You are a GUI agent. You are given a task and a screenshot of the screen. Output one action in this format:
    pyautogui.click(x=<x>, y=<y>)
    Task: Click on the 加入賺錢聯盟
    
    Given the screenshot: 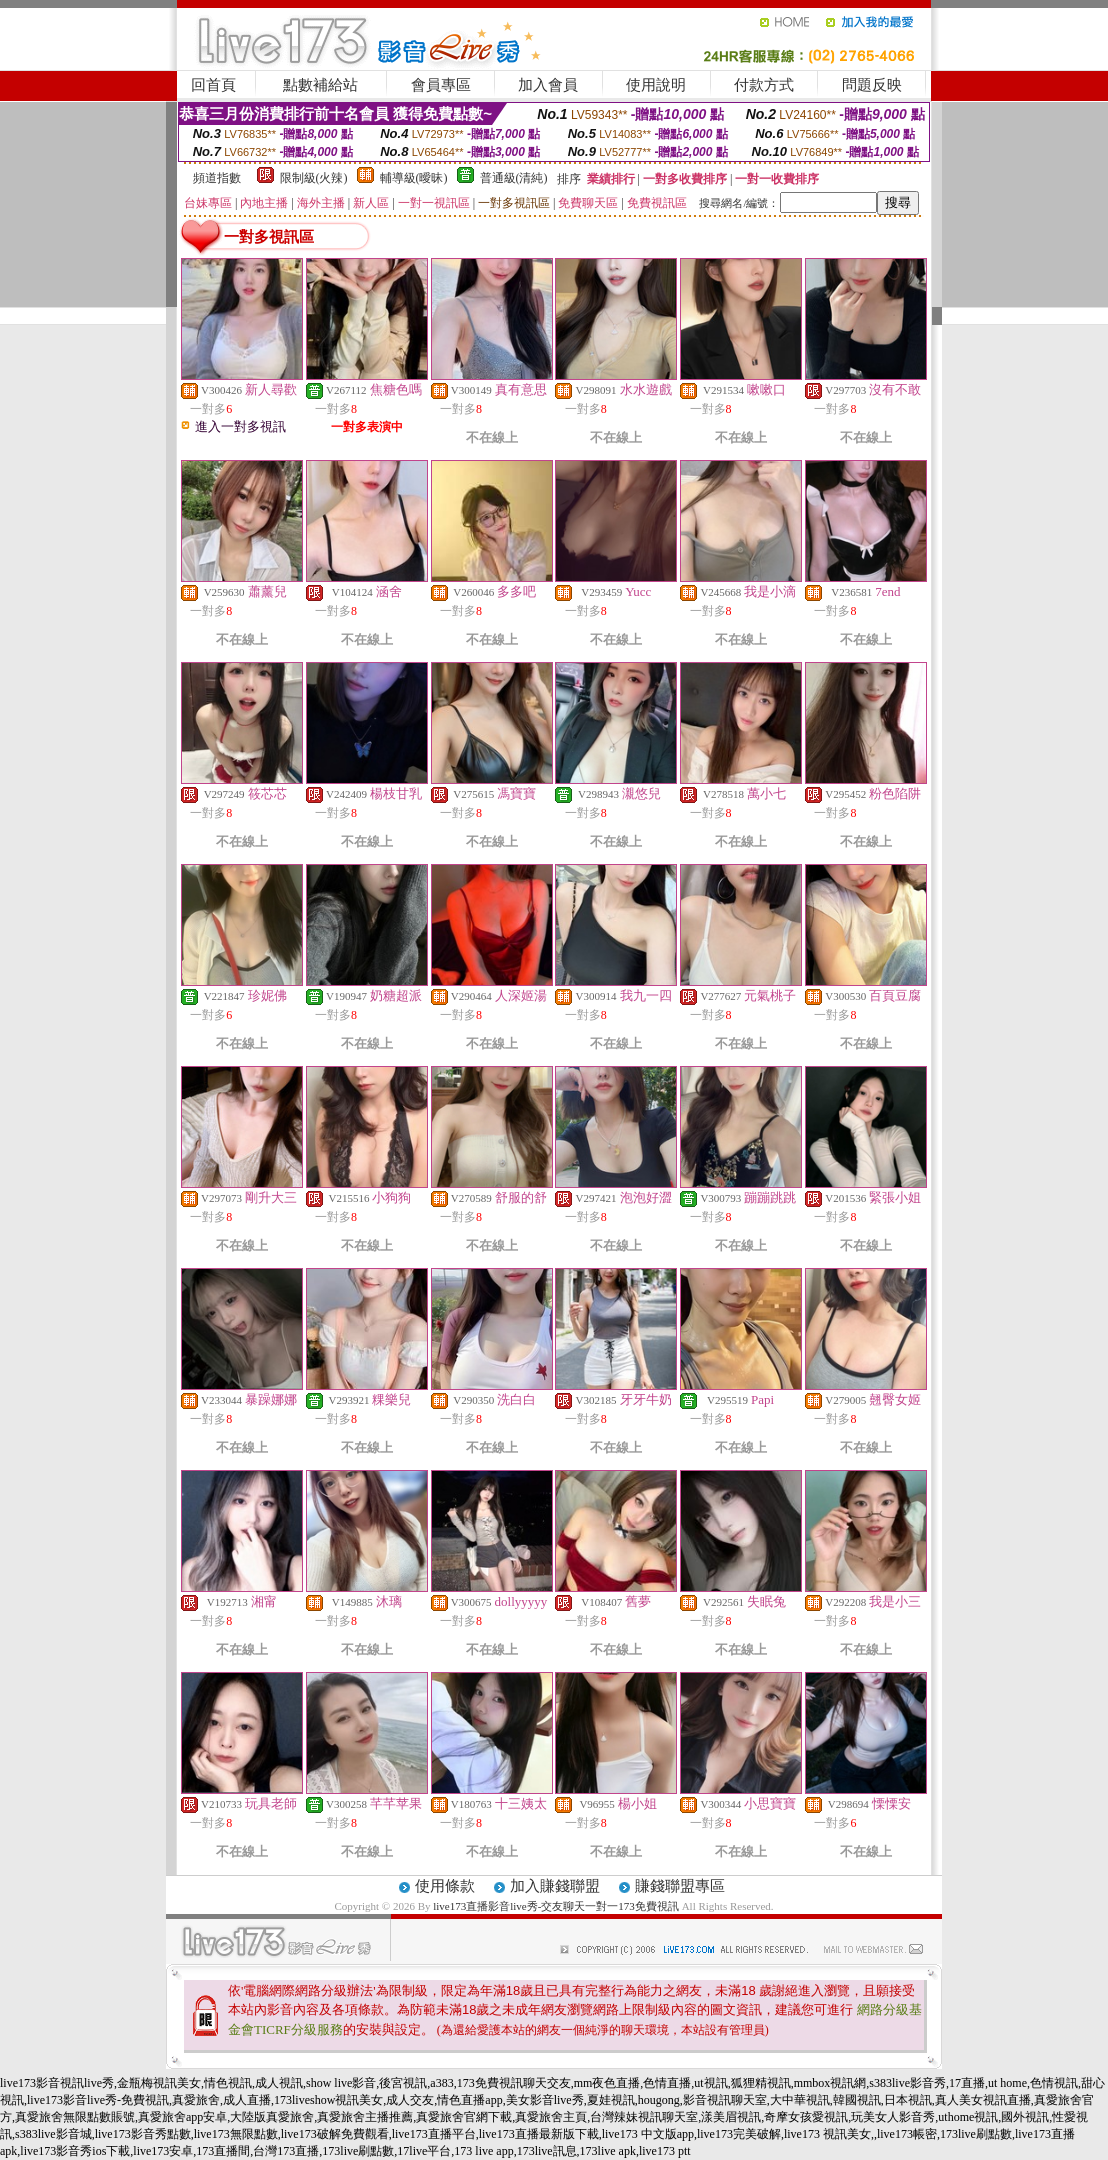 What is the action you would take?
    pyautogui.click(x=555, y=1886)
    